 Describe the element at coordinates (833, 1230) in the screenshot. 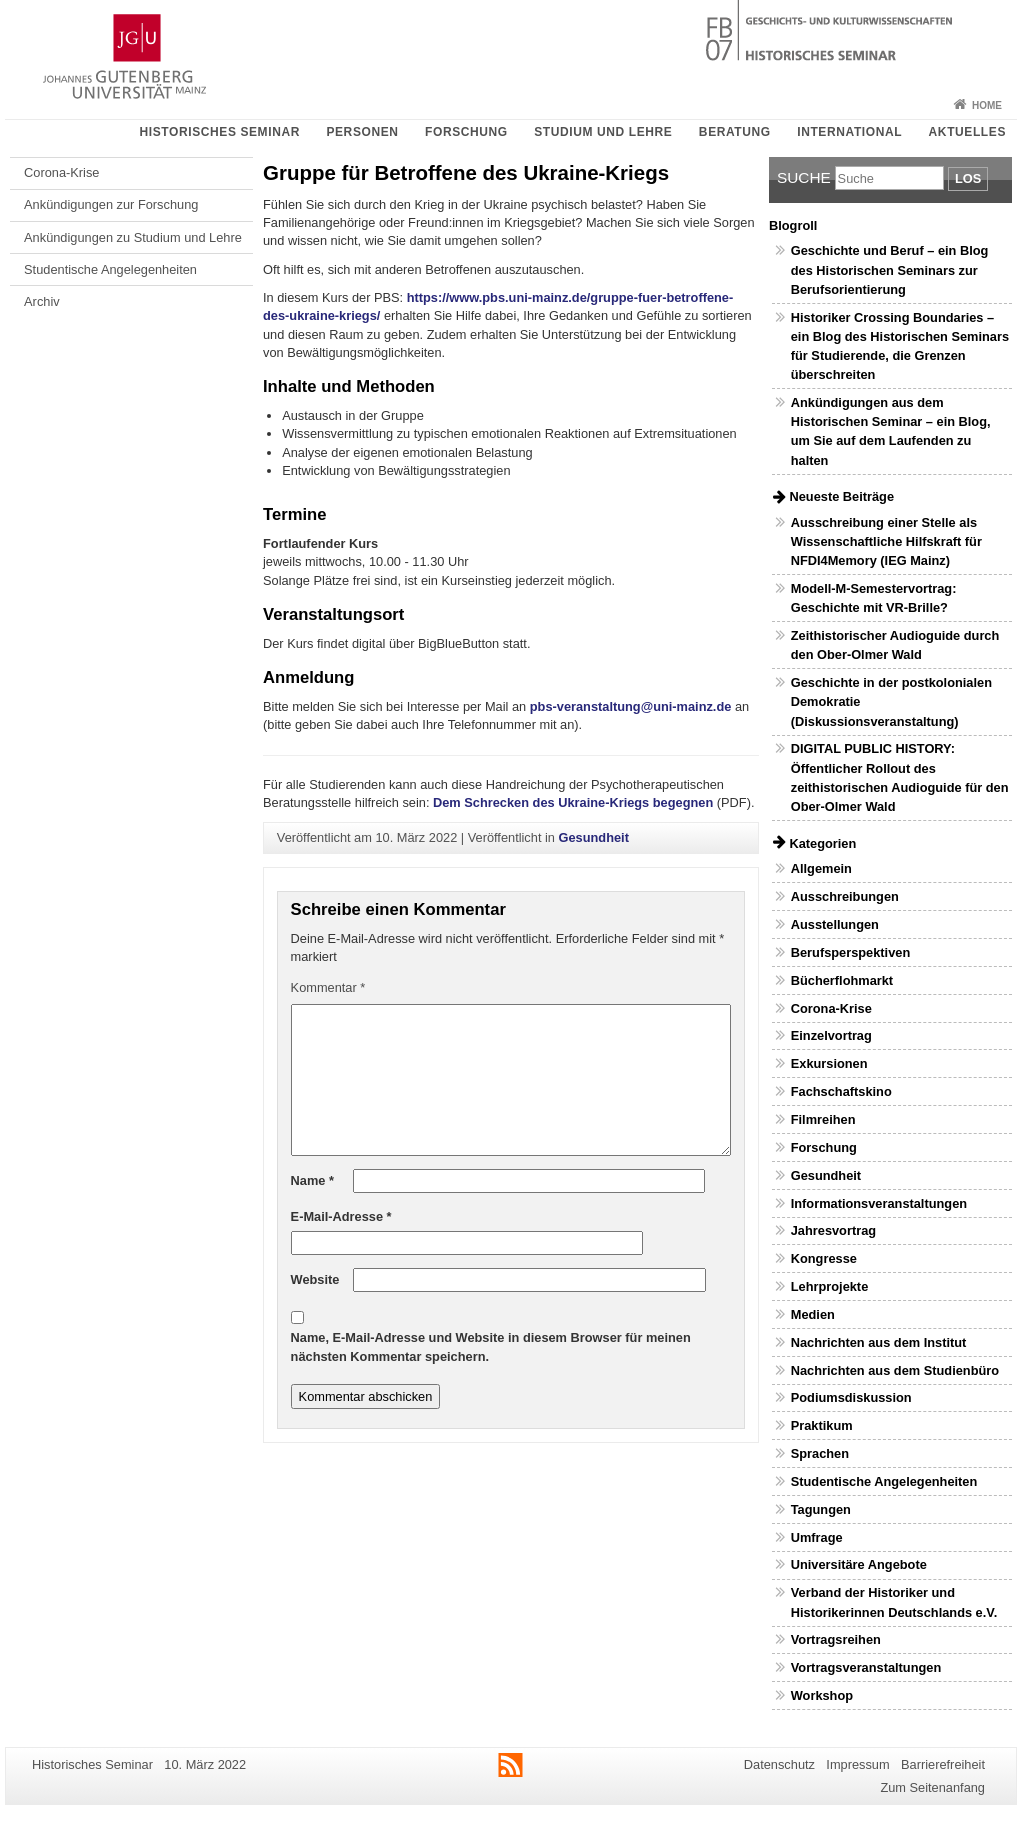

I see `Jahresvortrag` at that location.